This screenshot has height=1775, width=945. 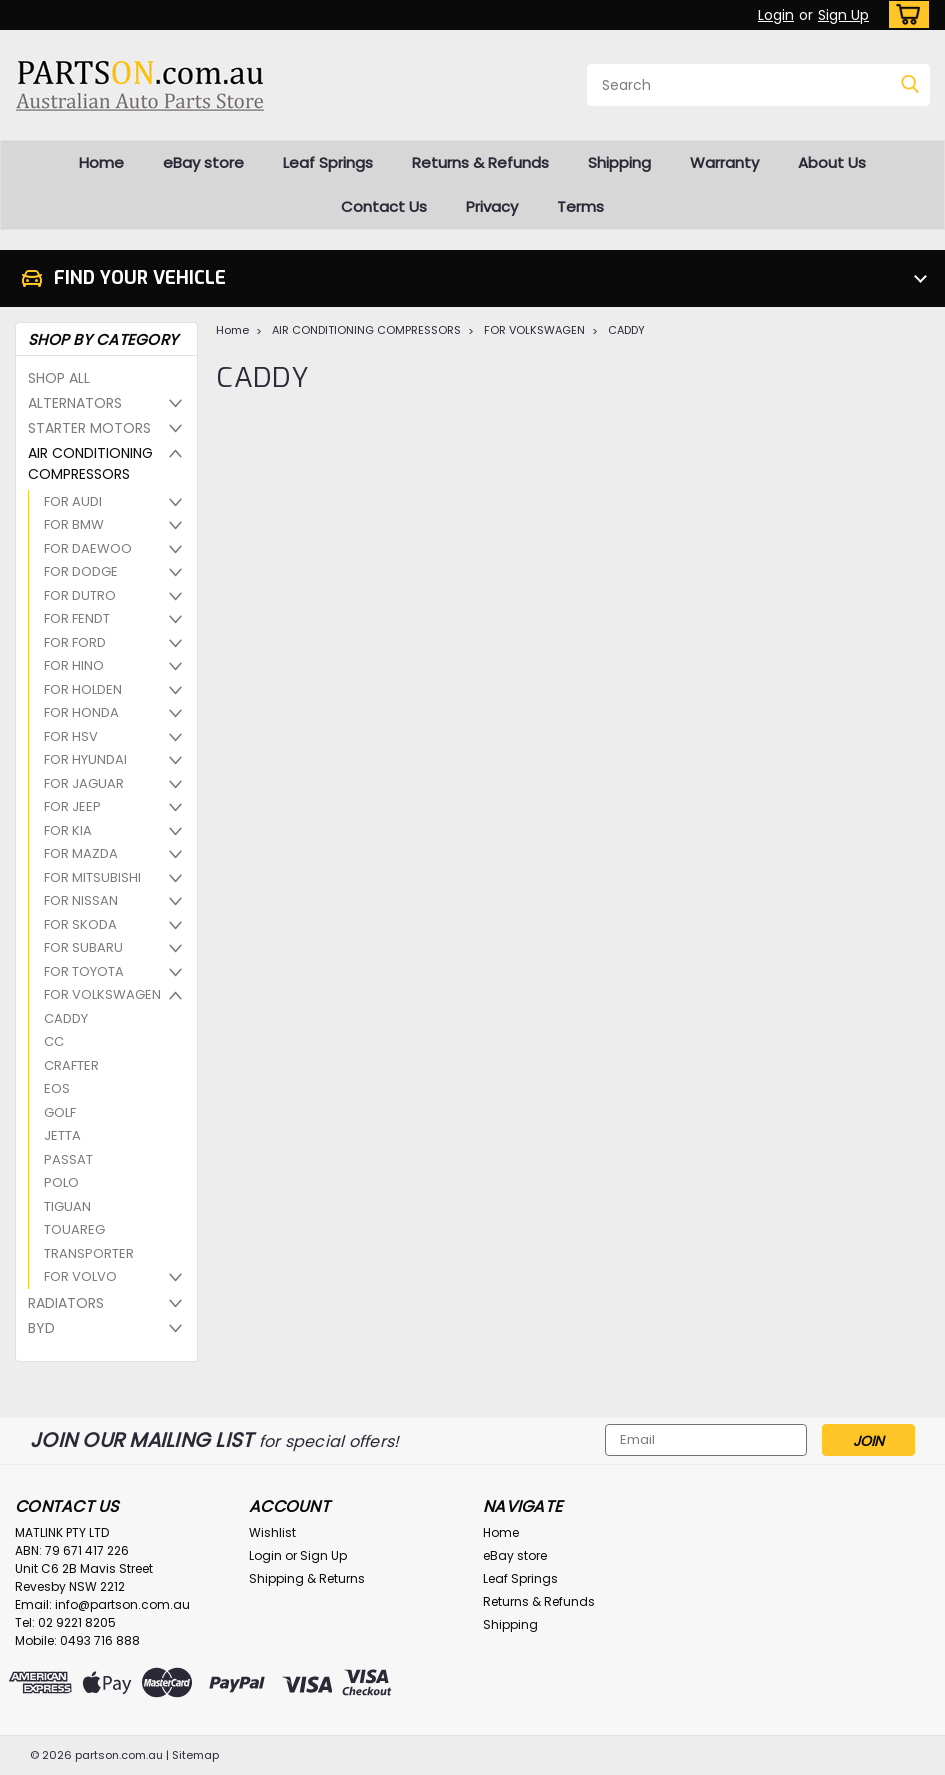 What do you see at coordinates (61, 1182) in the screenshot?
I see `POLO` at bounding box center [61, 1182].